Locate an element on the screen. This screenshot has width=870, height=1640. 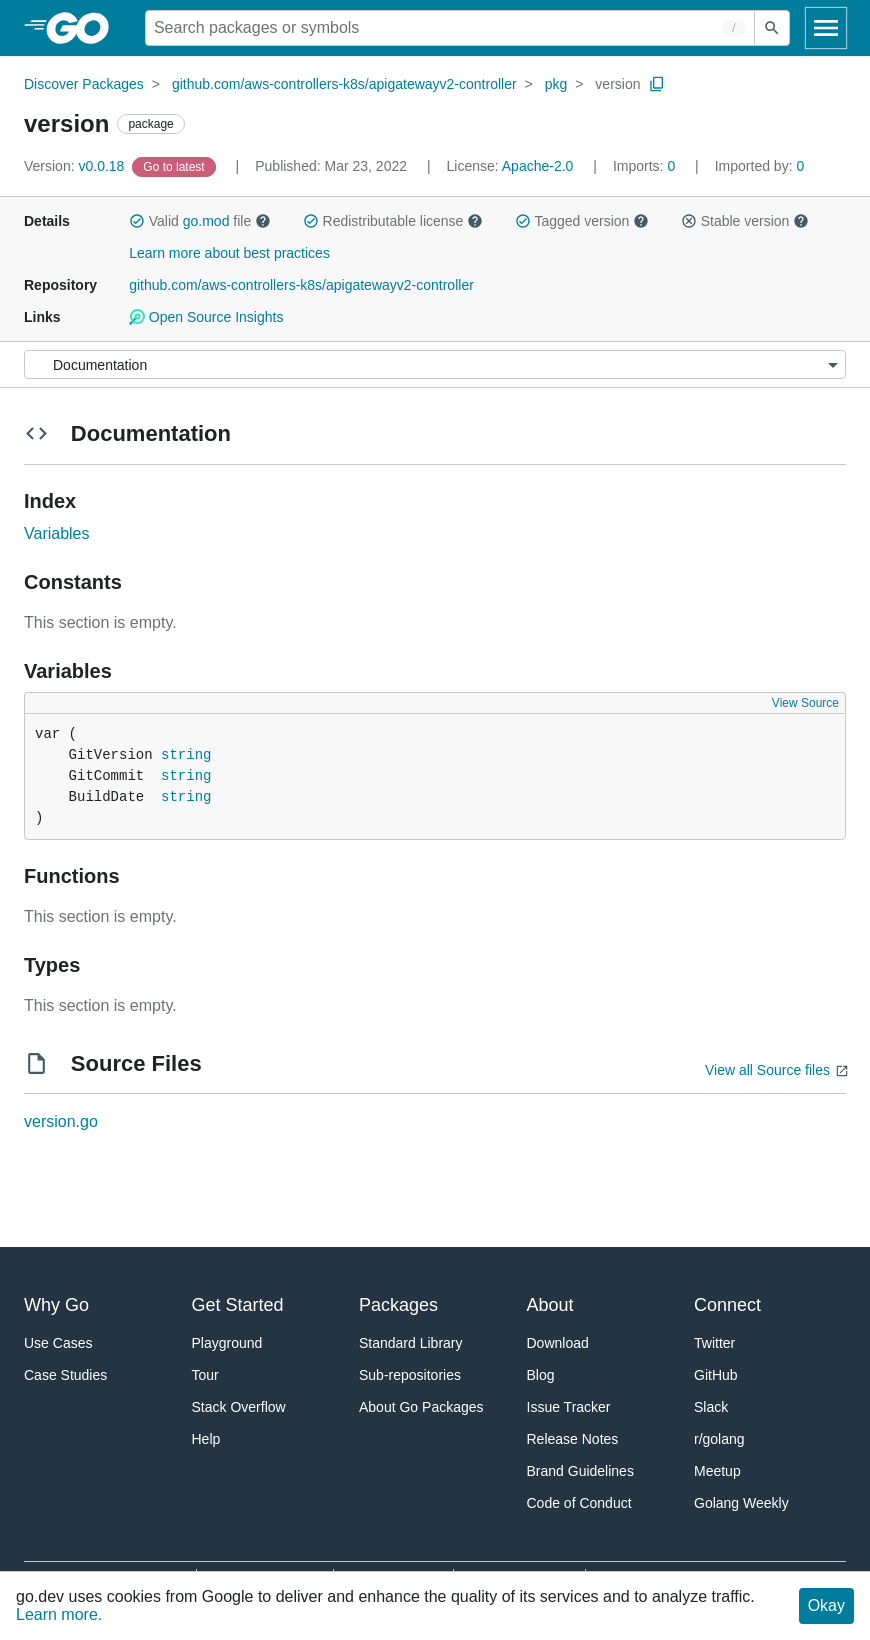
Brand Guidelines is located at coordinates (580, 1471).